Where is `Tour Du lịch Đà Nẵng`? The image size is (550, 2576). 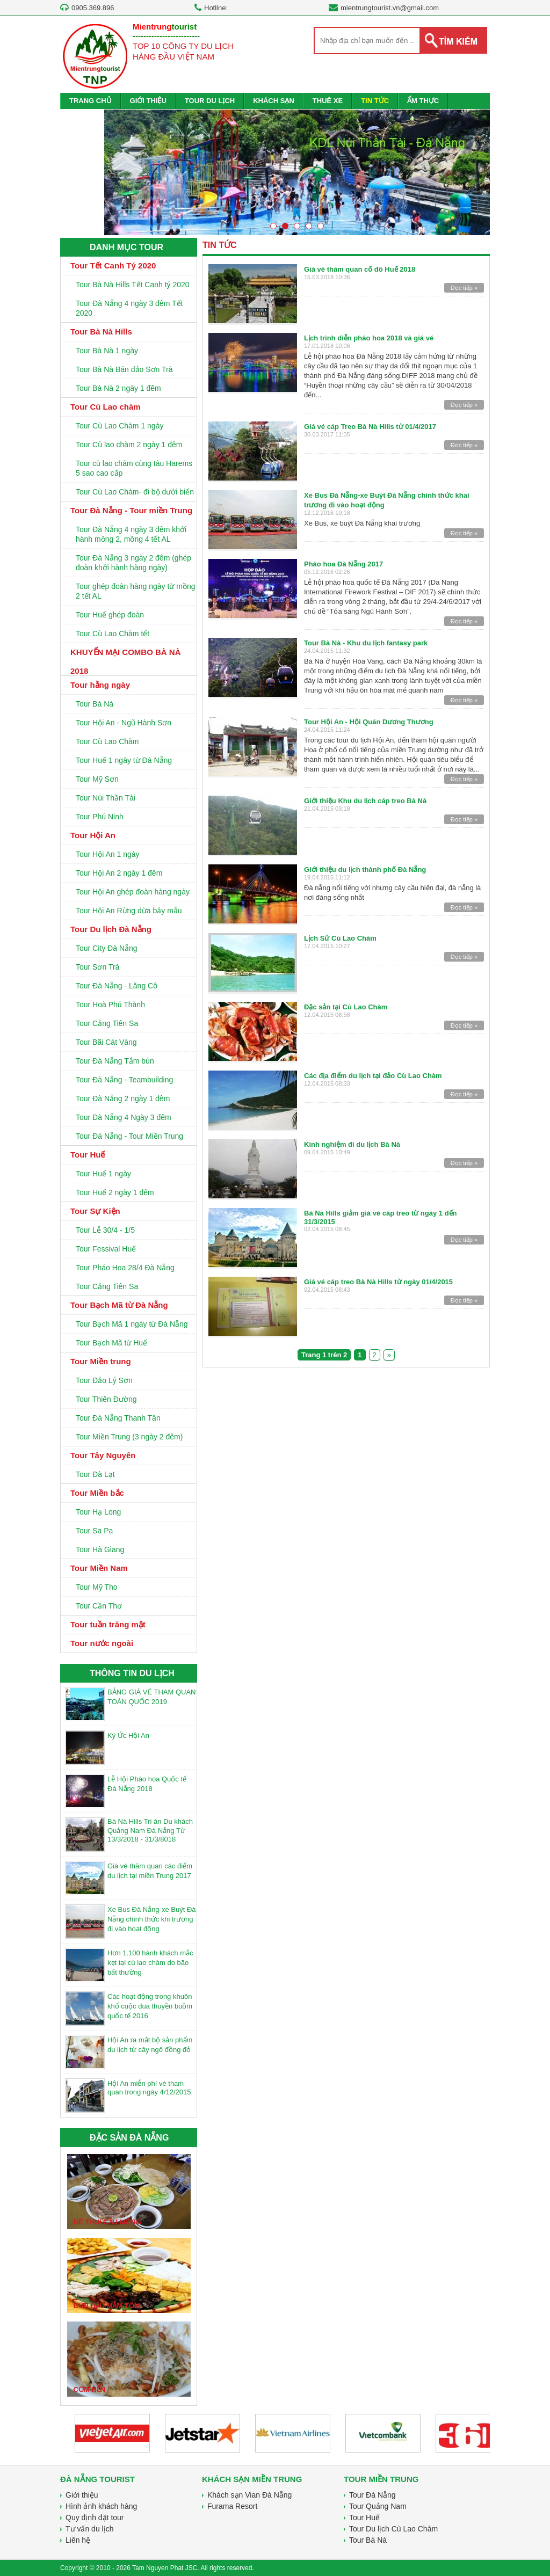
Tour Du lịch Đà Nẵng is located at coordinates (110, 929).